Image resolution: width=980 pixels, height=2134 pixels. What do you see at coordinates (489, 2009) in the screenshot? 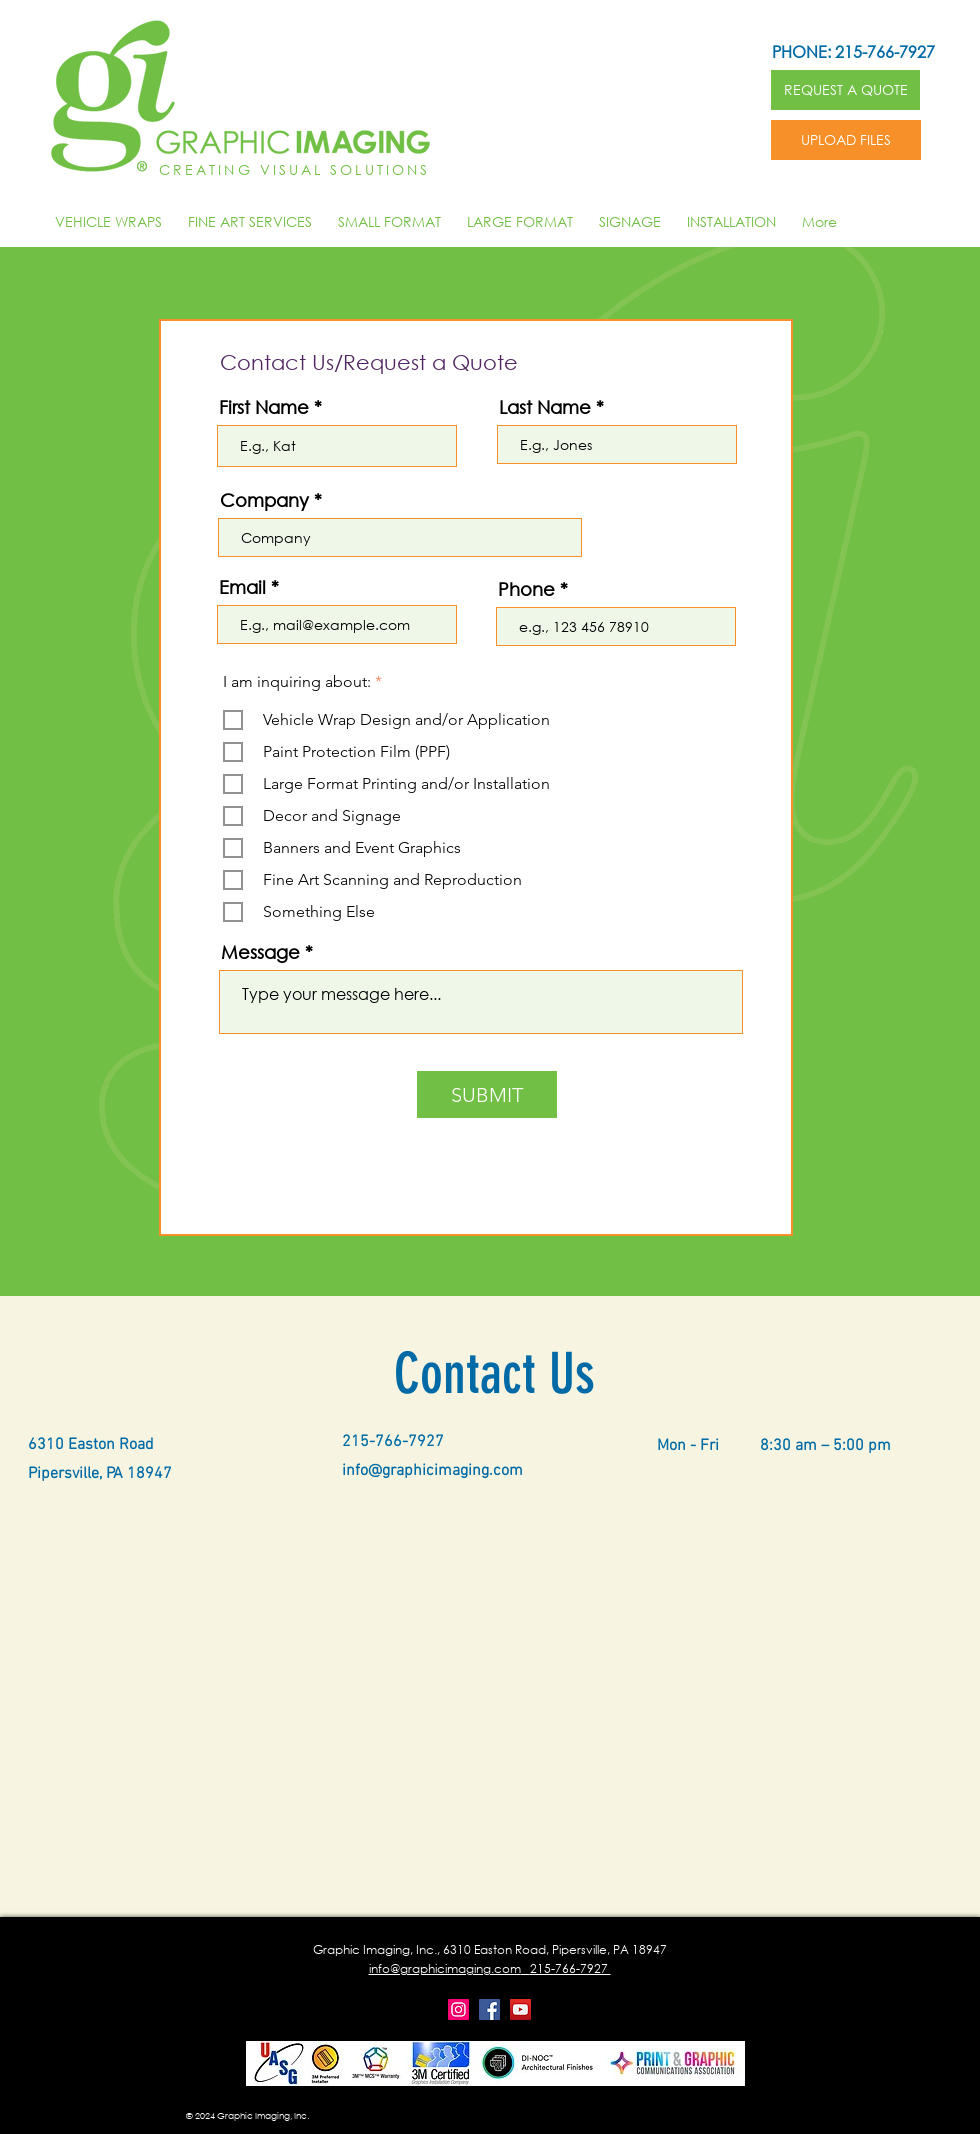
I see `[Facebook]` at bounding box center [489, 2009].